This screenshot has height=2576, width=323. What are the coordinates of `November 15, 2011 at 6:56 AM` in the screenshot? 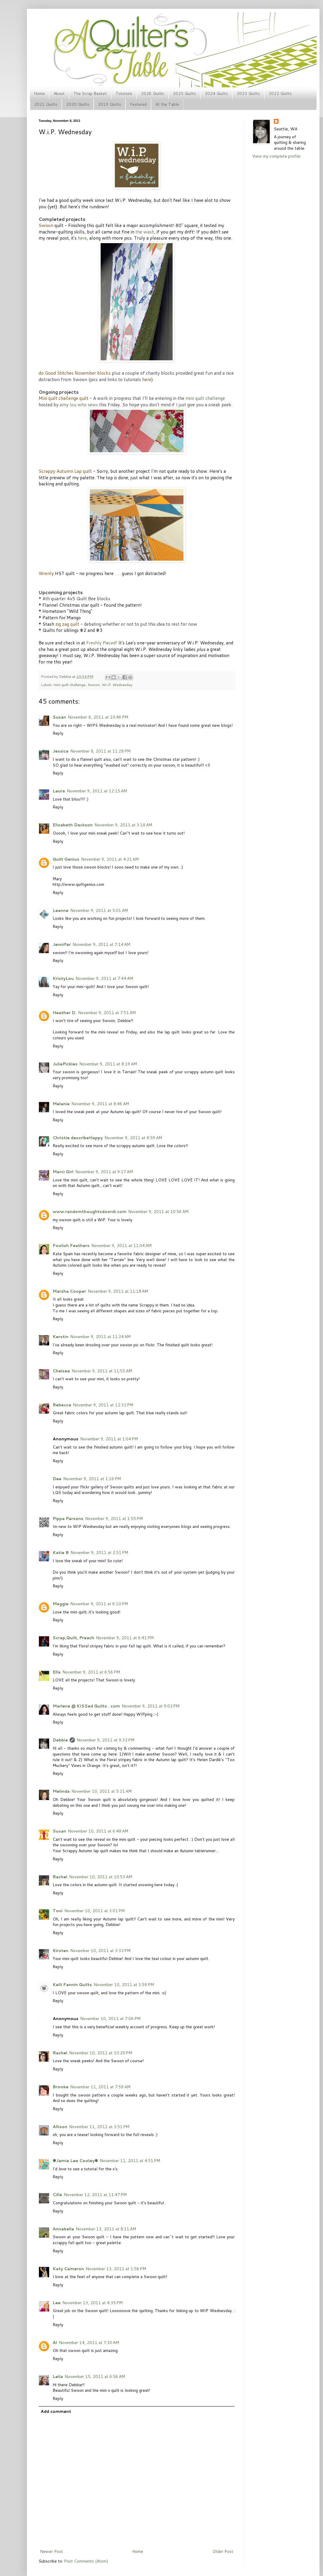 It's located at (95, 2376).